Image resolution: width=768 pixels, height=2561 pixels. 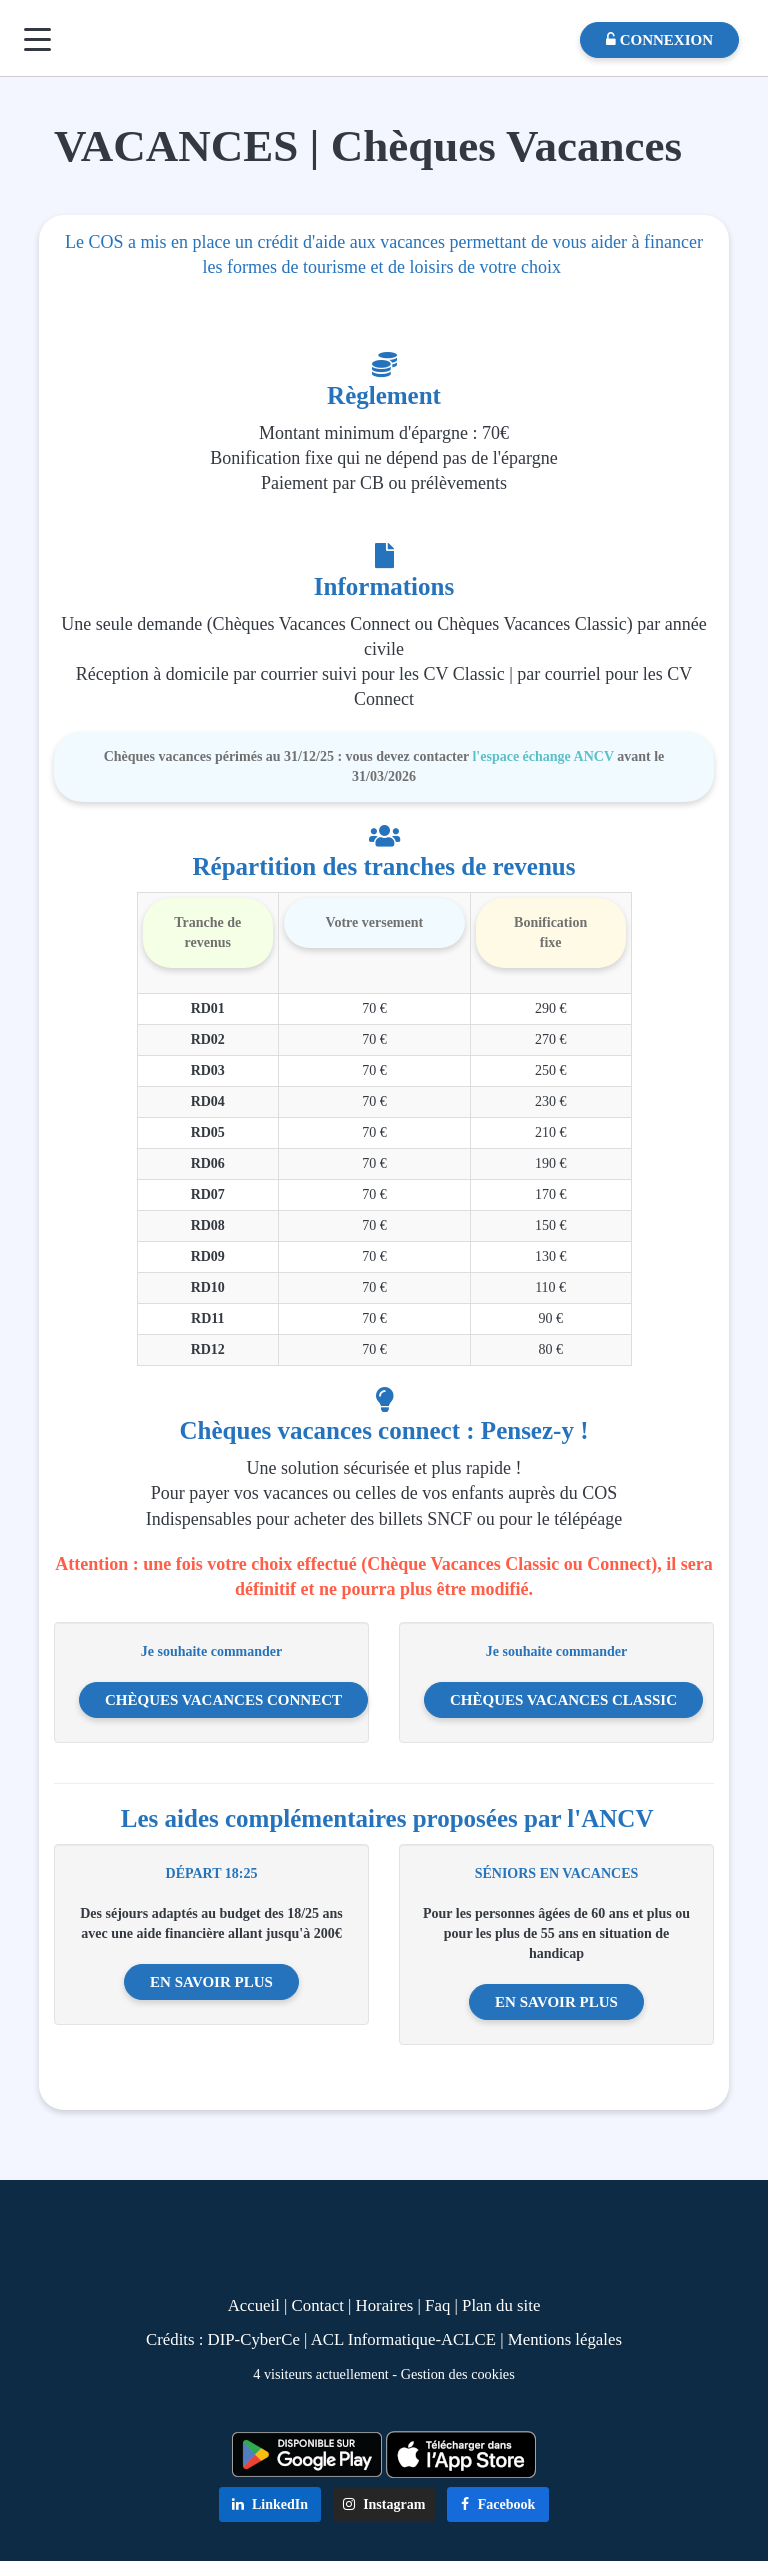 I want to click on Mentions légales, so click(x=565, y=2339).